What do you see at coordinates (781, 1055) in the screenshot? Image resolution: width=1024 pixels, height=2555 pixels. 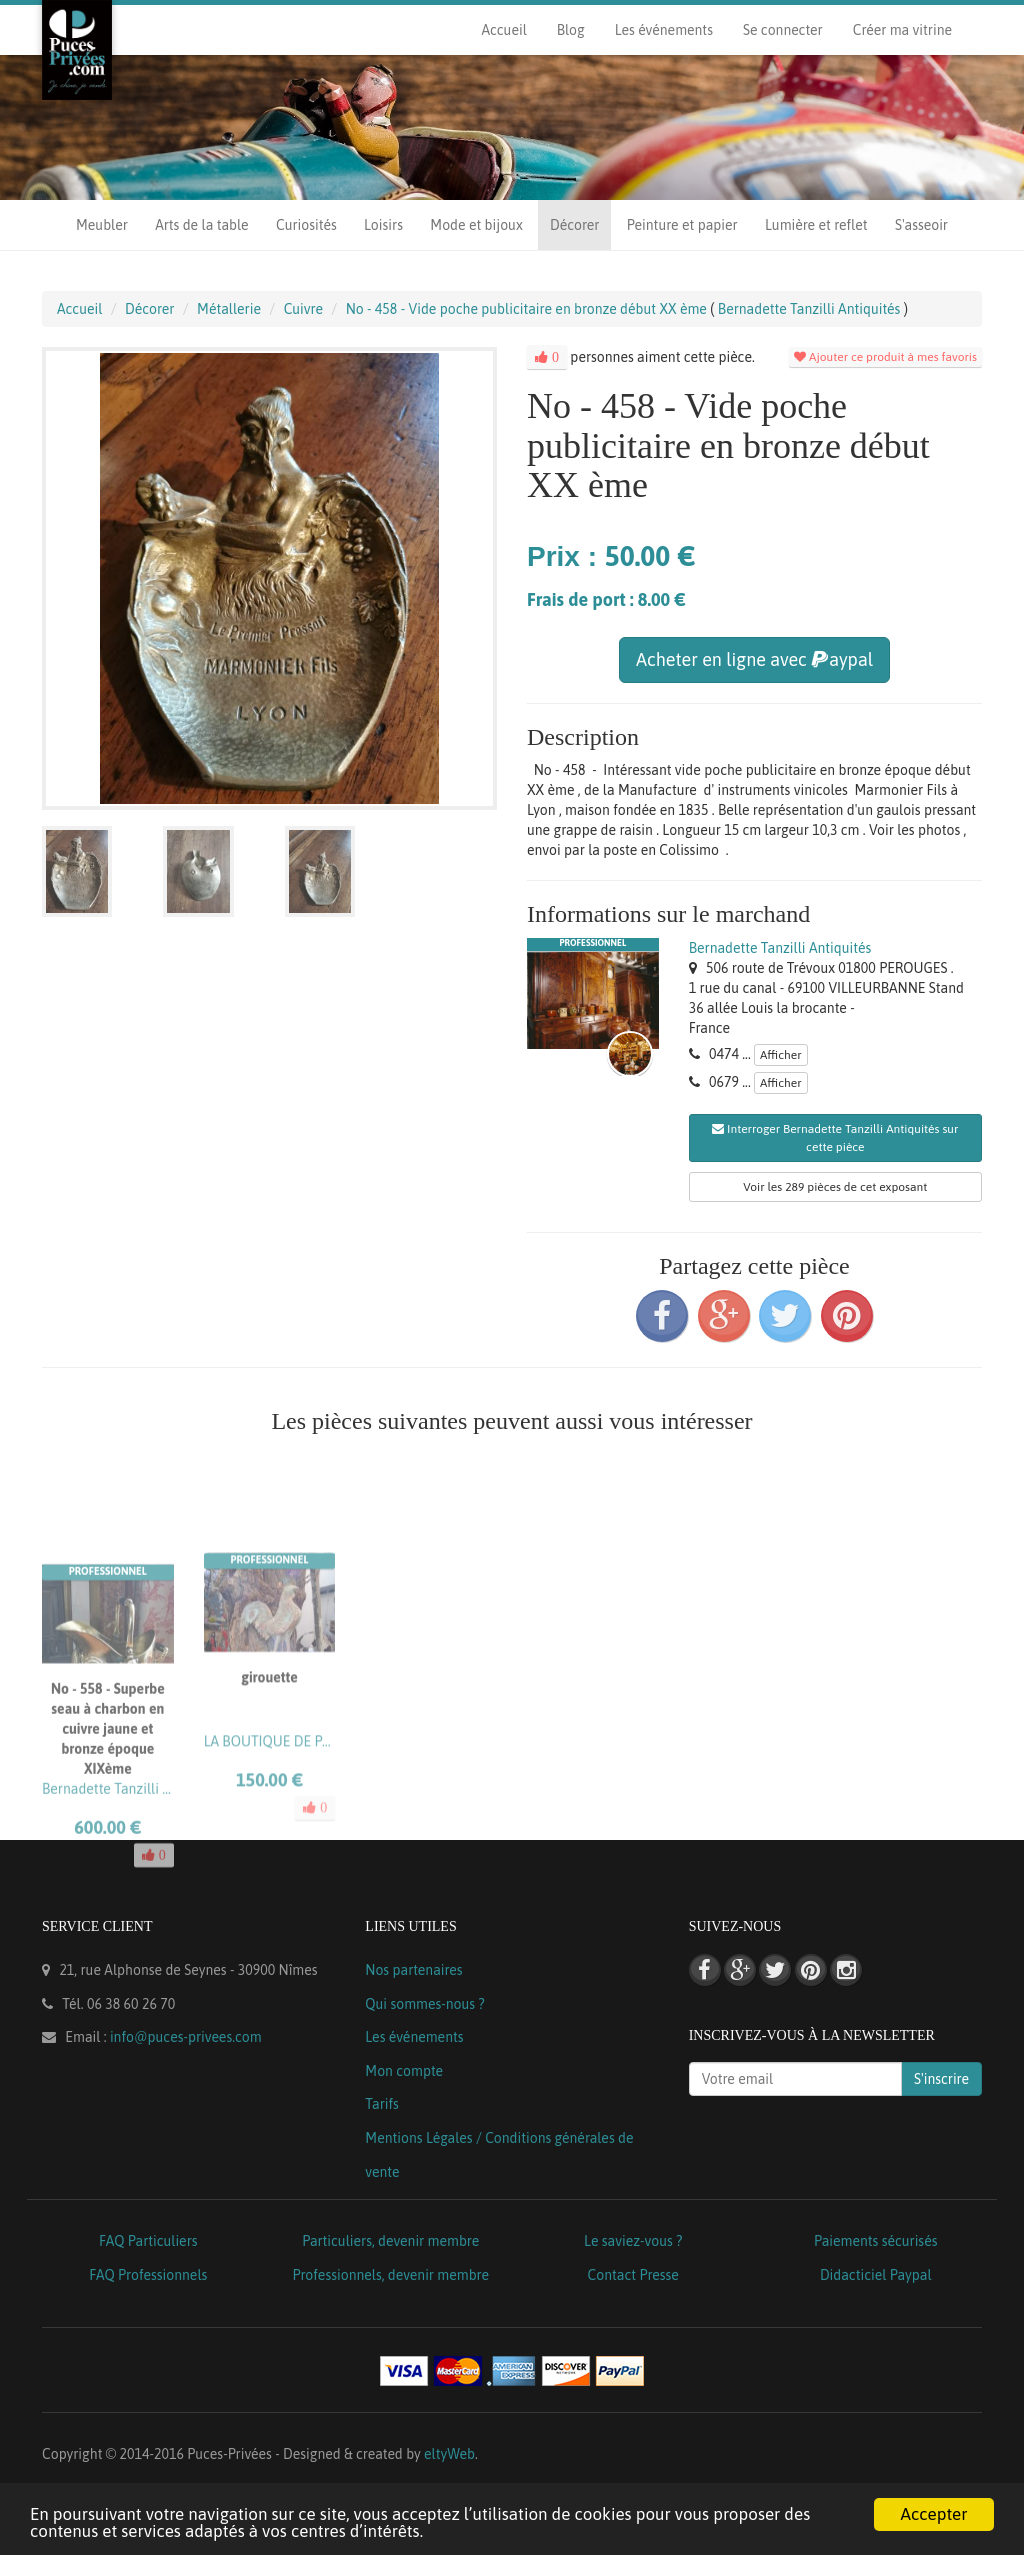 I see `Afficher` at bounding box center [781, 1055].